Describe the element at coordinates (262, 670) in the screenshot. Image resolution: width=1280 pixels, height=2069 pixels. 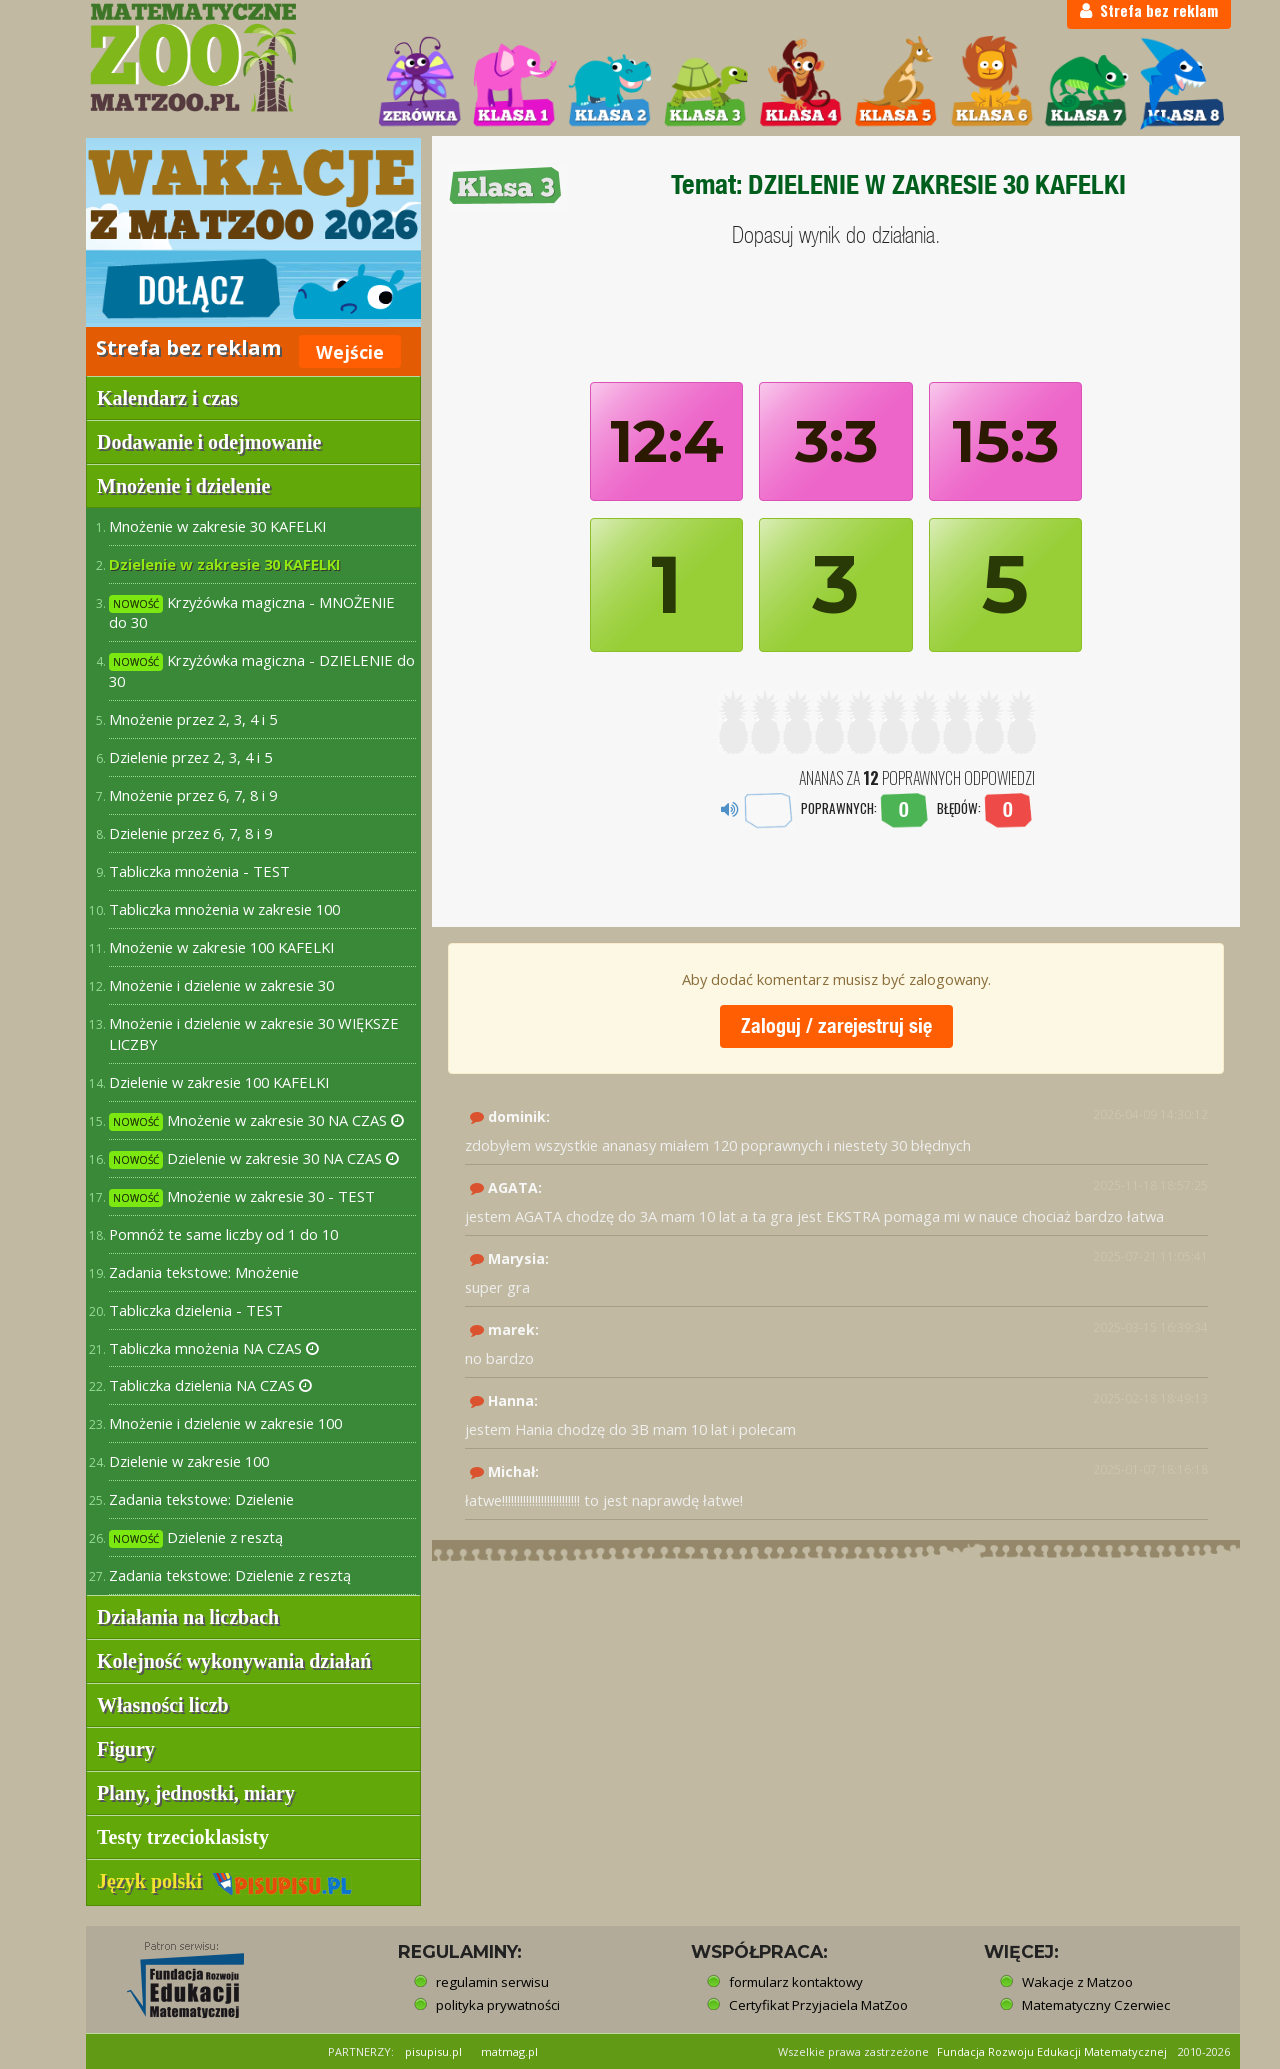
I see `Krzyżówka magiczna - DZIELENIE do 30` at that location.